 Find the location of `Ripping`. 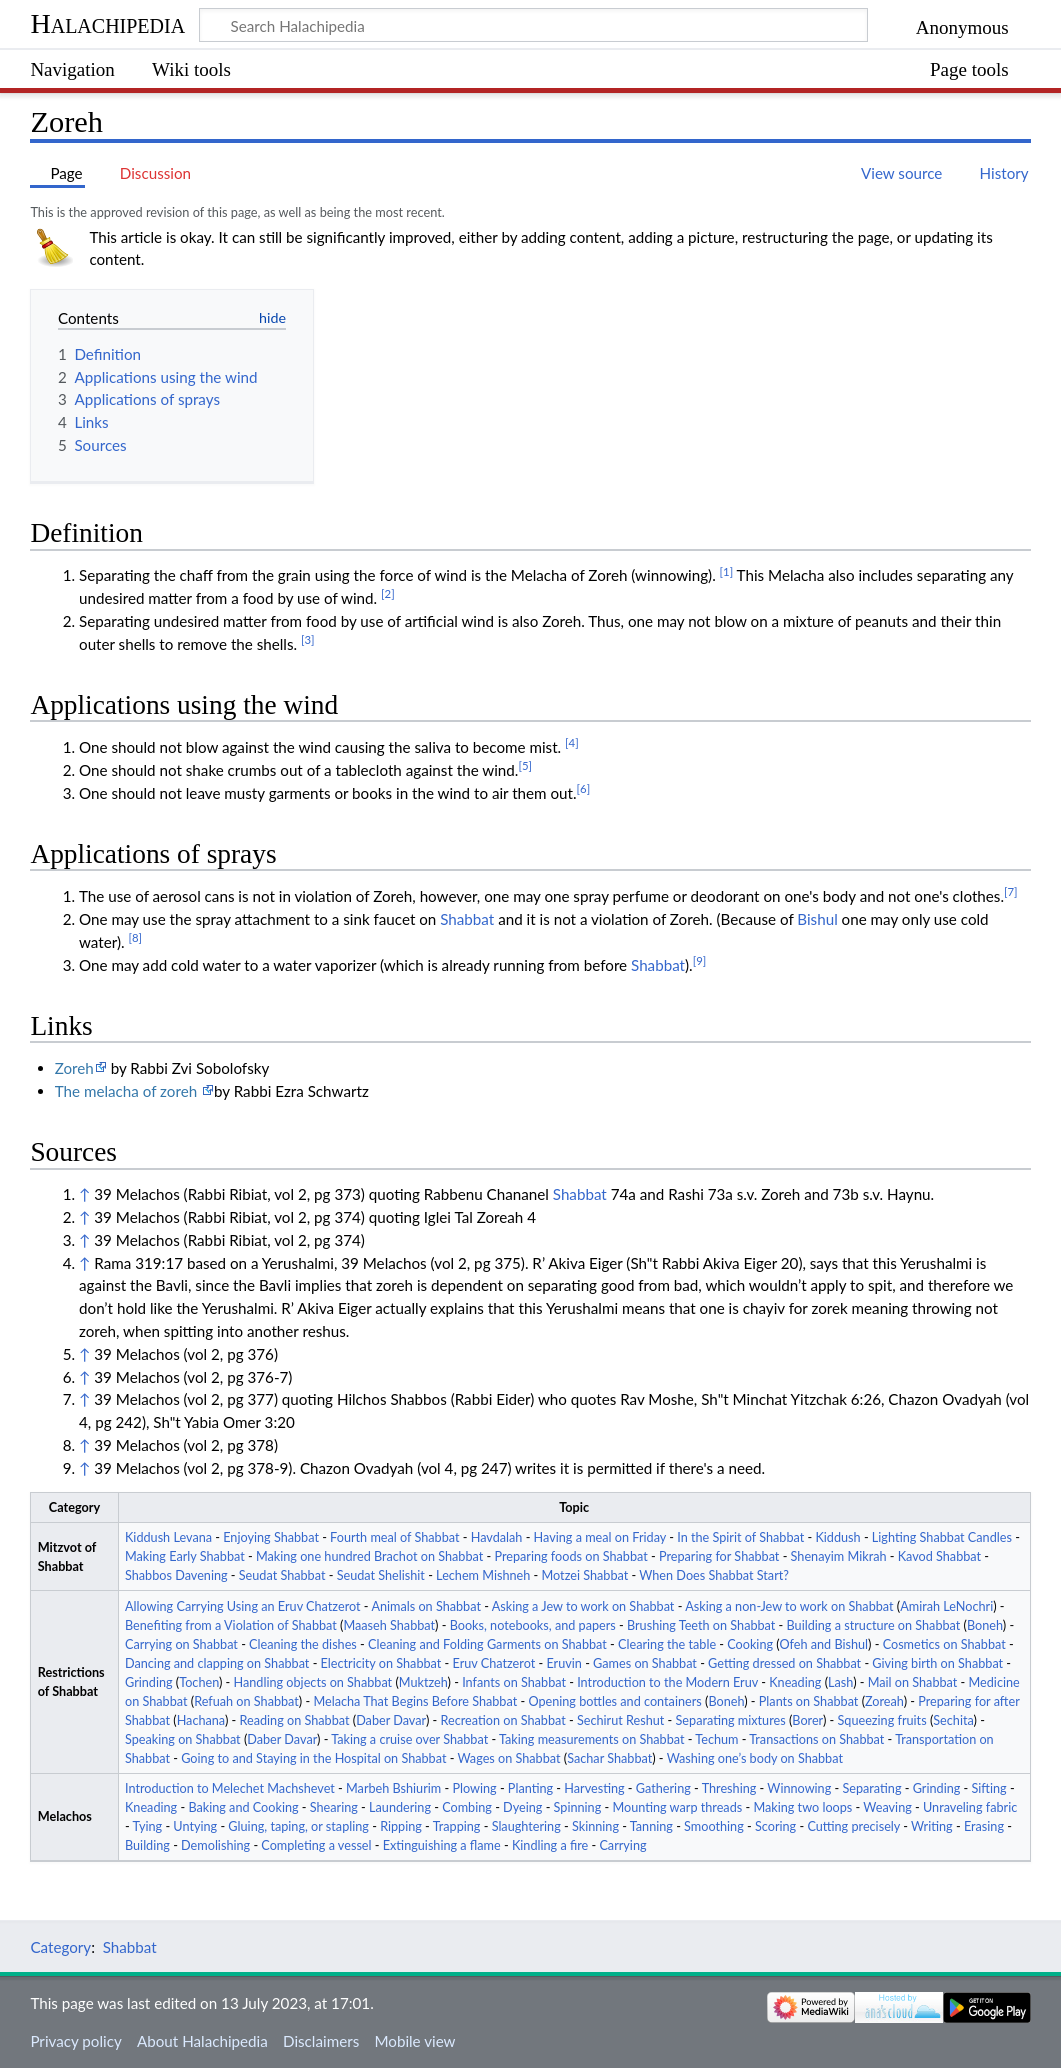

Ripping is located at coordinates (401, 1826).